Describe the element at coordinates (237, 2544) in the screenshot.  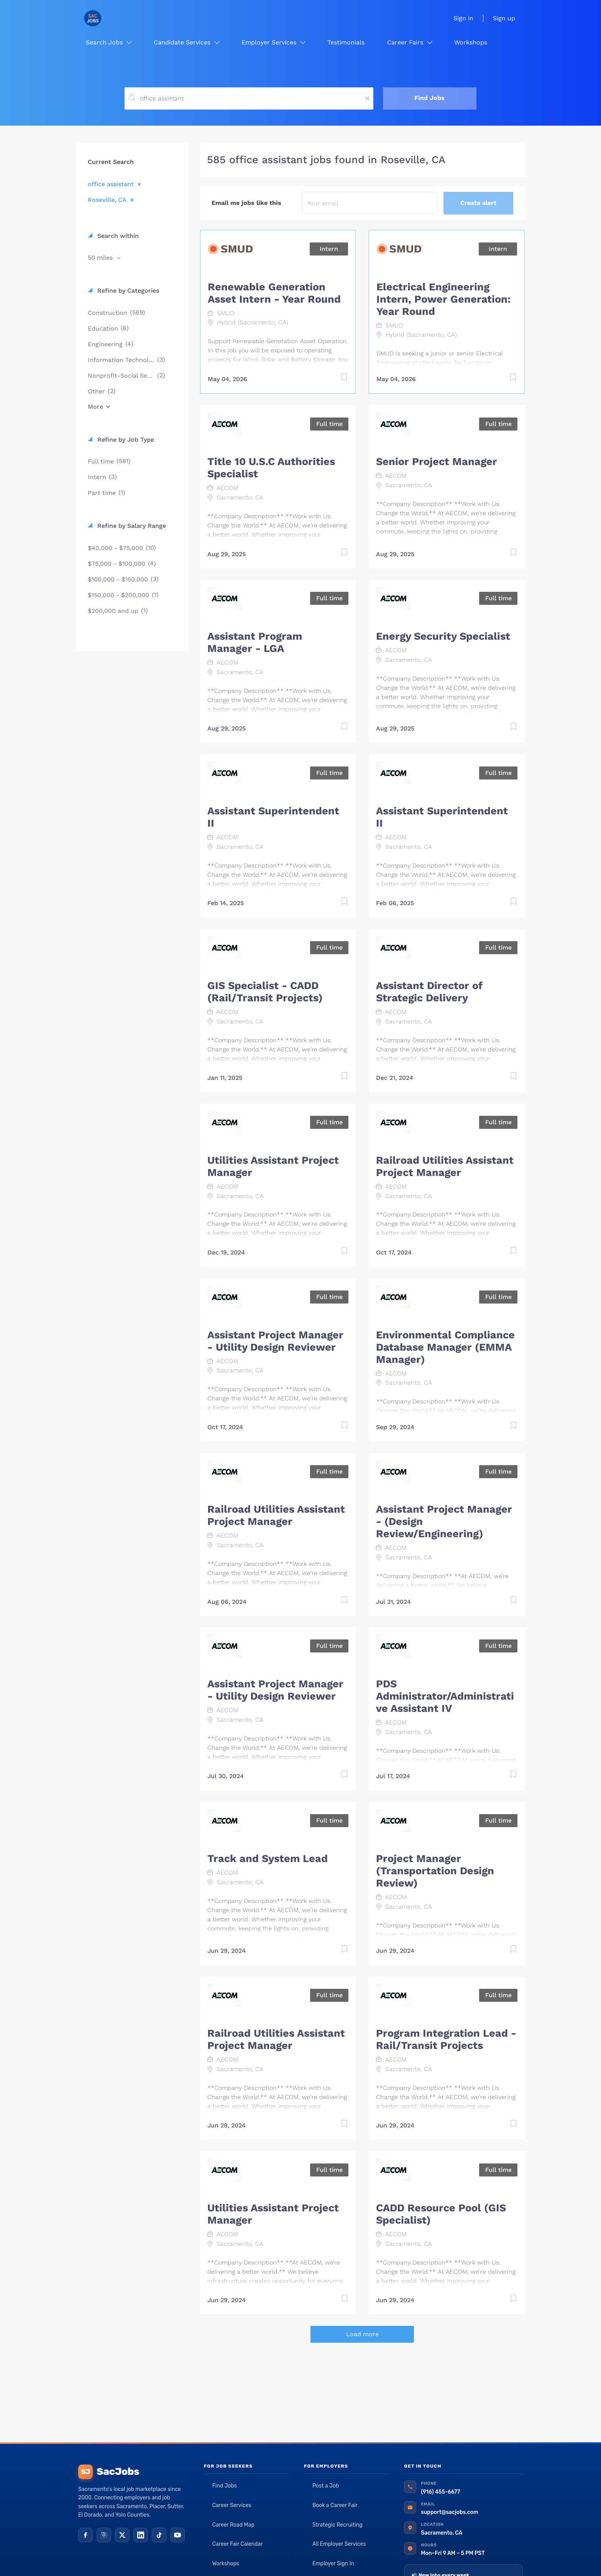
I see `Career Fair Calendar` at that location.